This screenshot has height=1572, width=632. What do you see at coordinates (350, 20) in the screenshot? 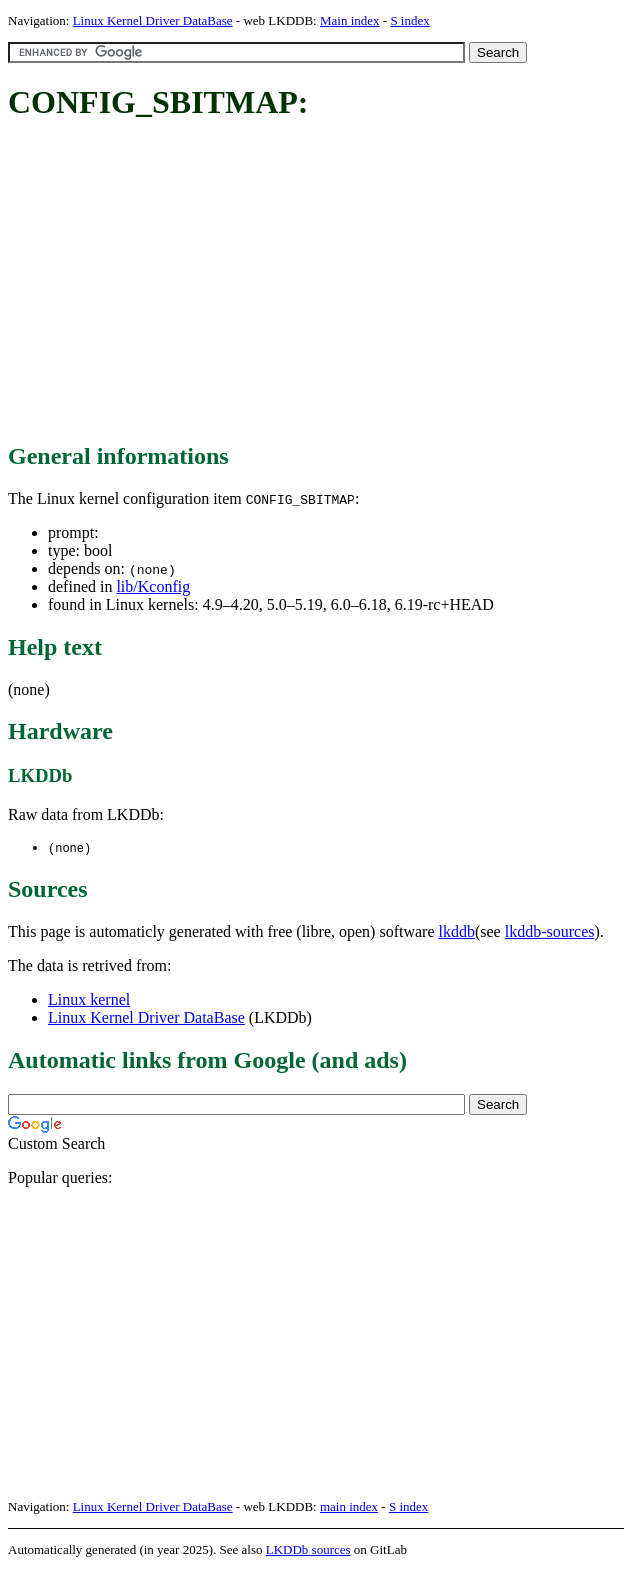
I see `Main index` at bounding box center [350, 20].